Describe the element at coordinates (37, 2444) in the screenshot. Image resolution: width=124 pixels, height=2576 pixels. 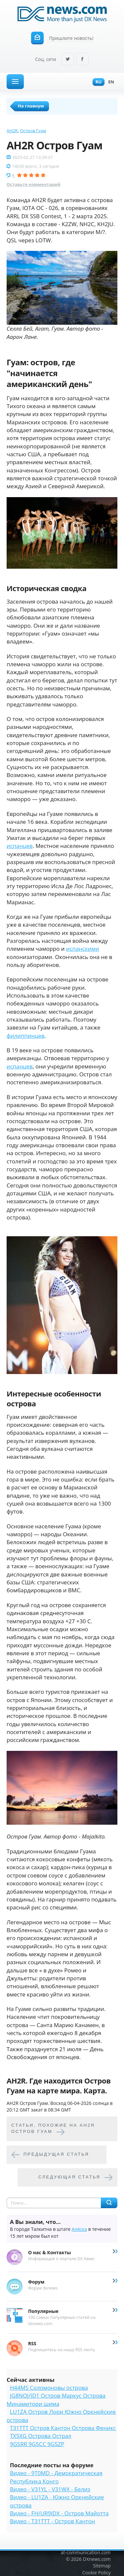
I see `9G5RR 9G5CC 9G5ZP` at that location.